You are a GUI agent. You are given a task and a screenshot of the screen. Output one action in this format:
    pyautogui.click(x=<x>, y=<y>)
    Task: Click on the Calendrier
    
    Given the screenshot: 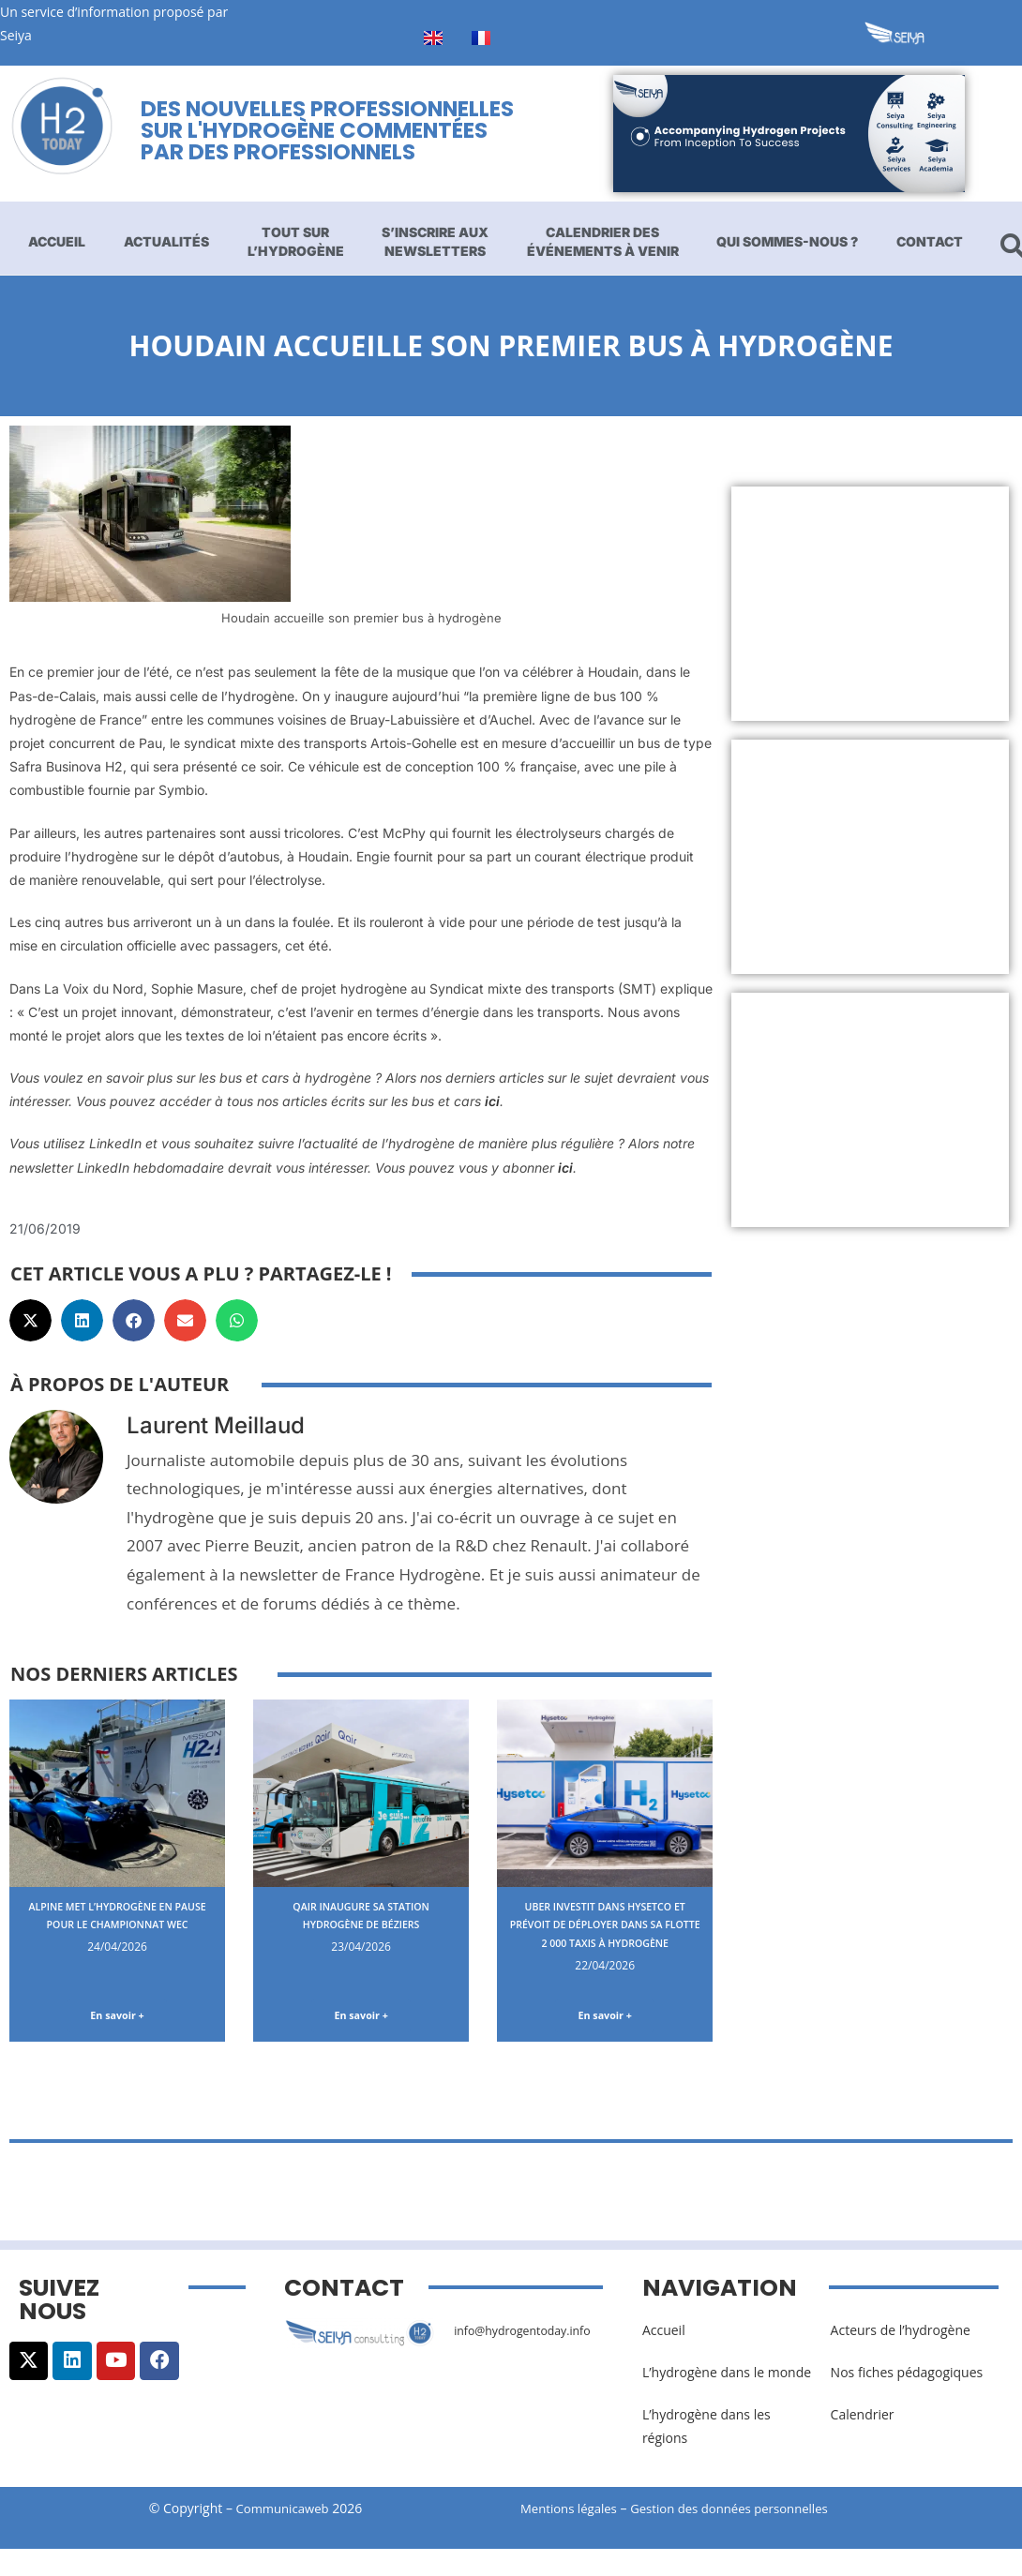 What is the action you would take?
    pyautogui.click(x=862, y=2418)
    